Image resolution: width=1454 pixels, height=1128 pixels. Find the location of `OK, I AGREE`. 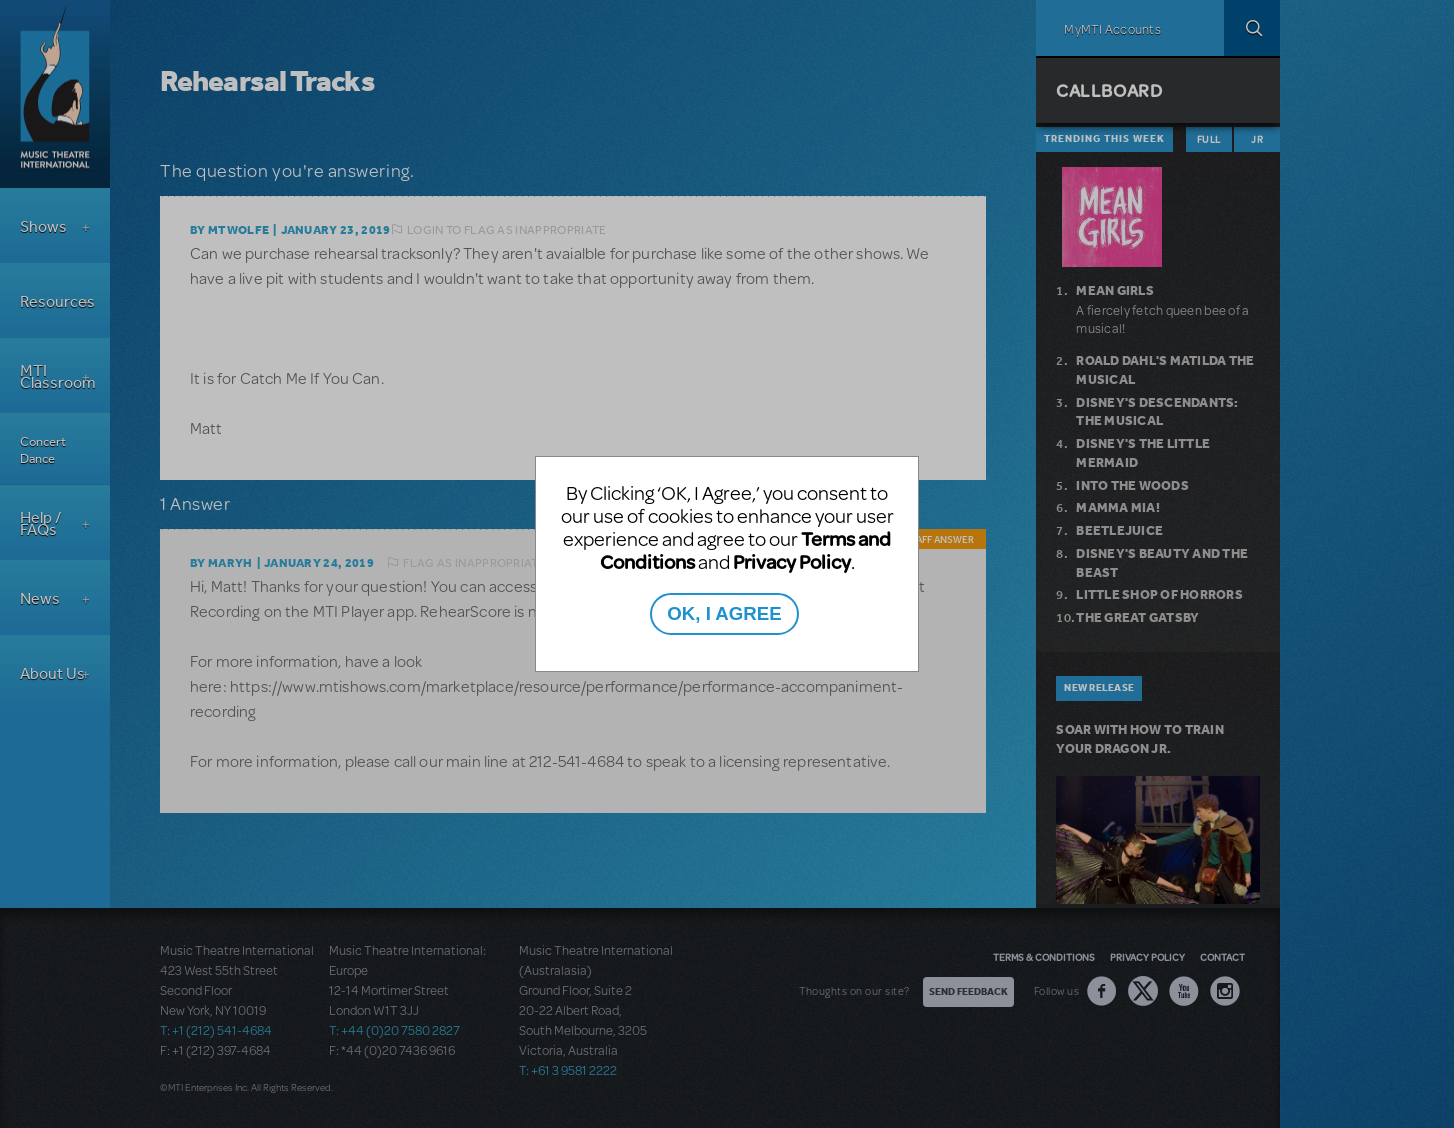

OK, I AGREE is located at coordinates (724, 613).